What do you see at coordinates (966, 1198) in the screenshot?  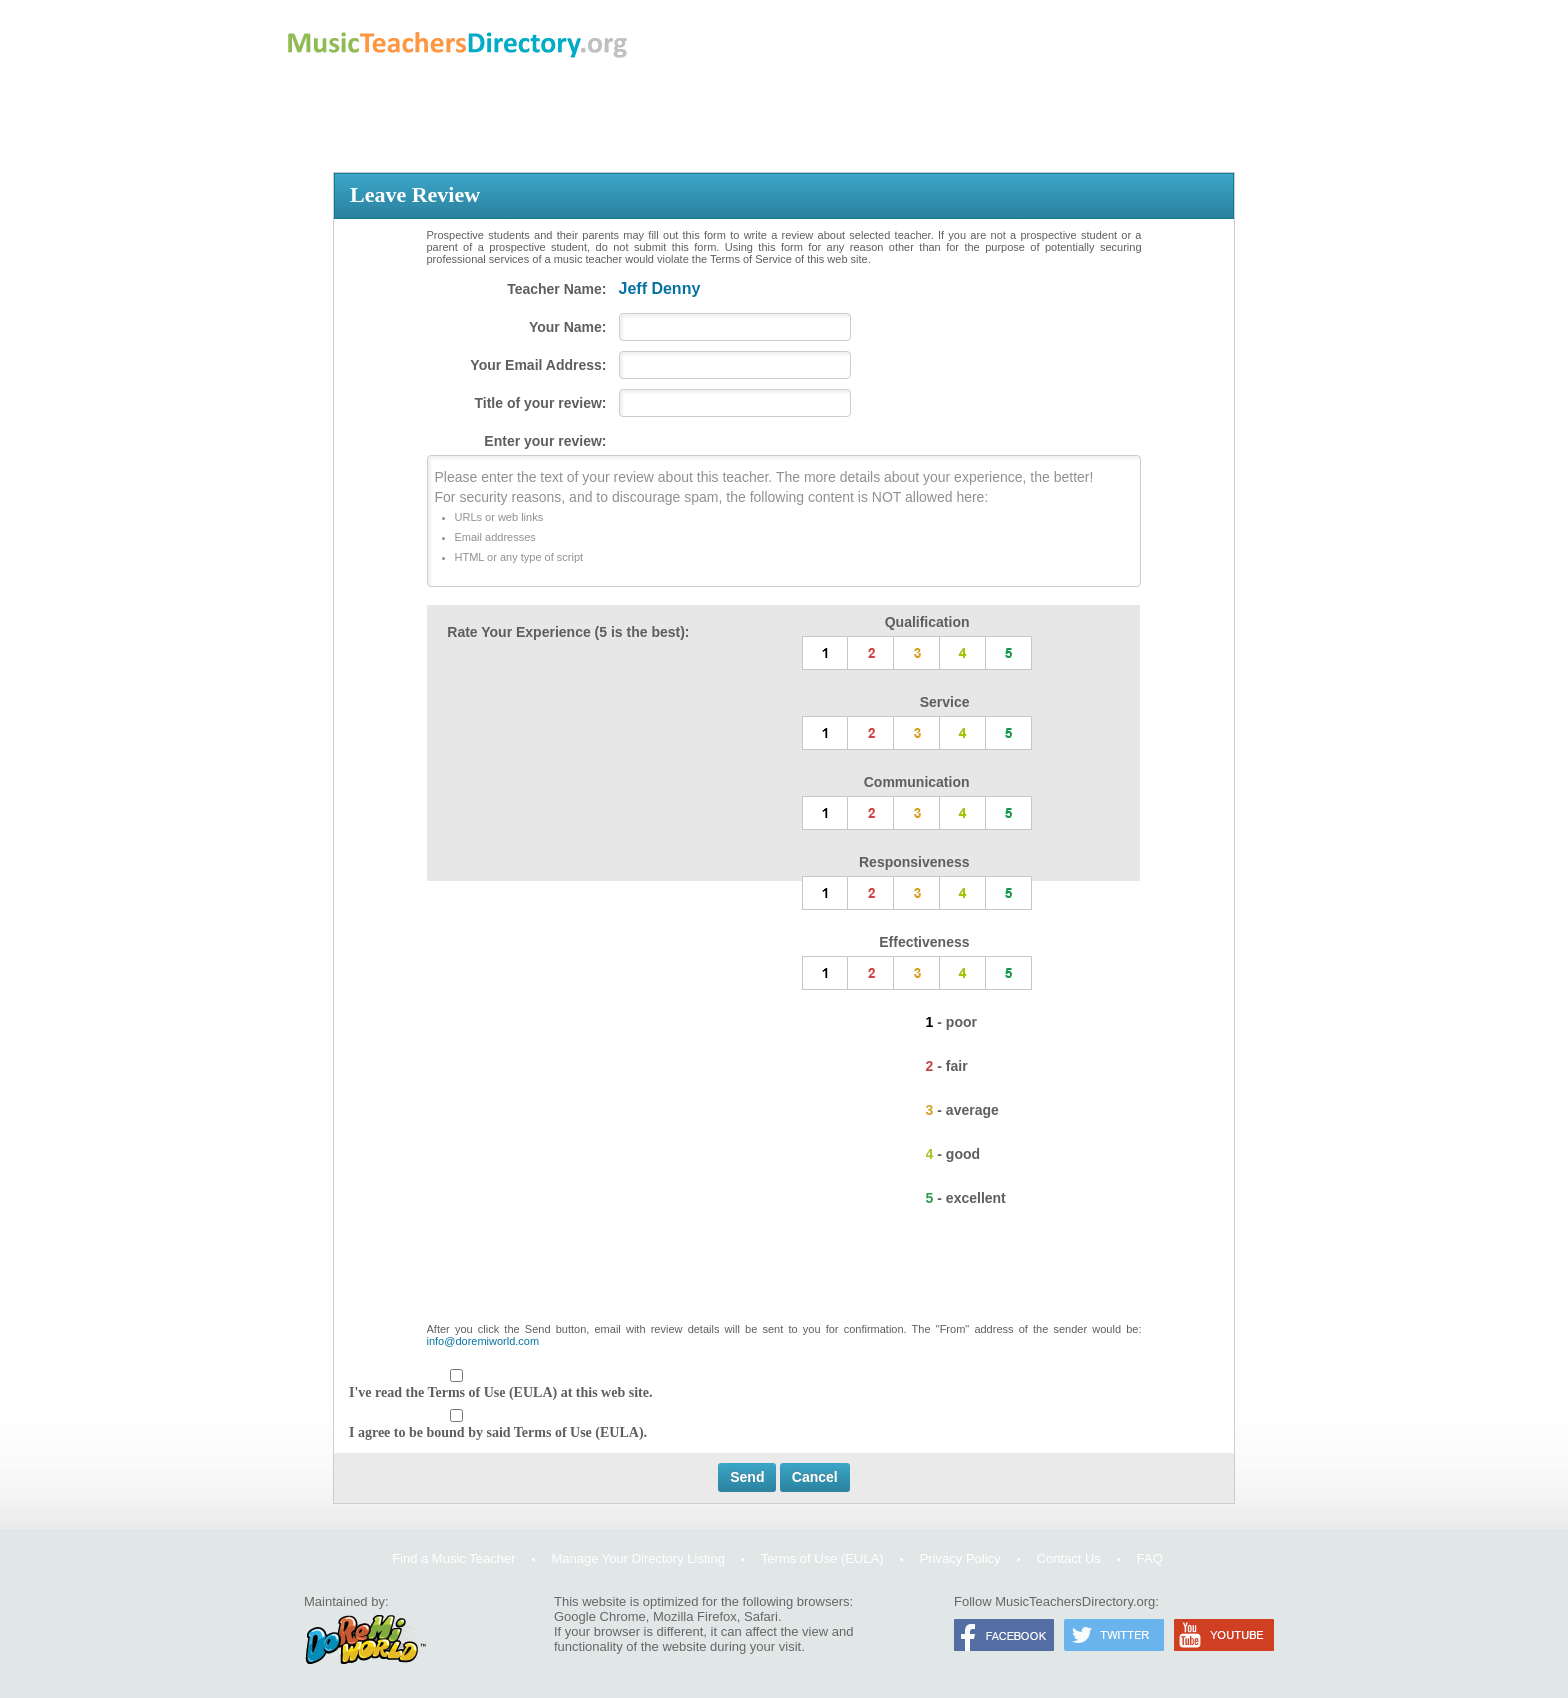 I see `5 - excellent` at bounding box center [966, 1198].